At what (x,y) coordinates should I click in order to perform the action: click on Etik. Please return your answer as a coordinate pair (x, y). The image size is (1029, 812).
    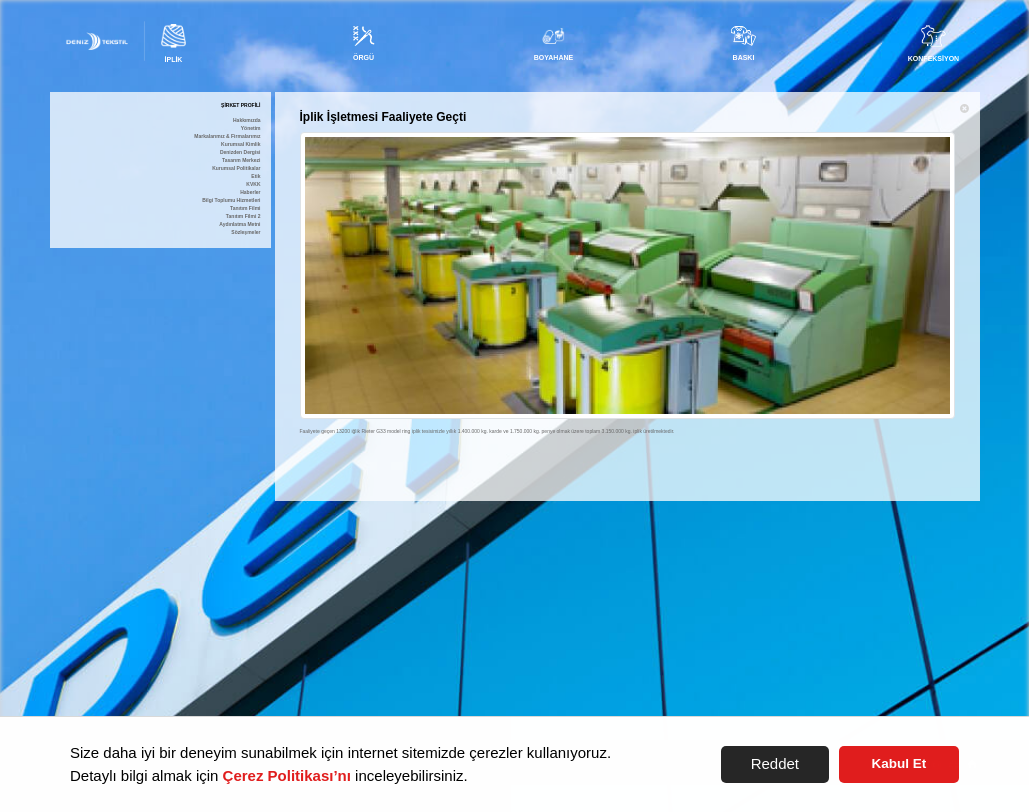
    Looking at the image, I should click on (255, 176).